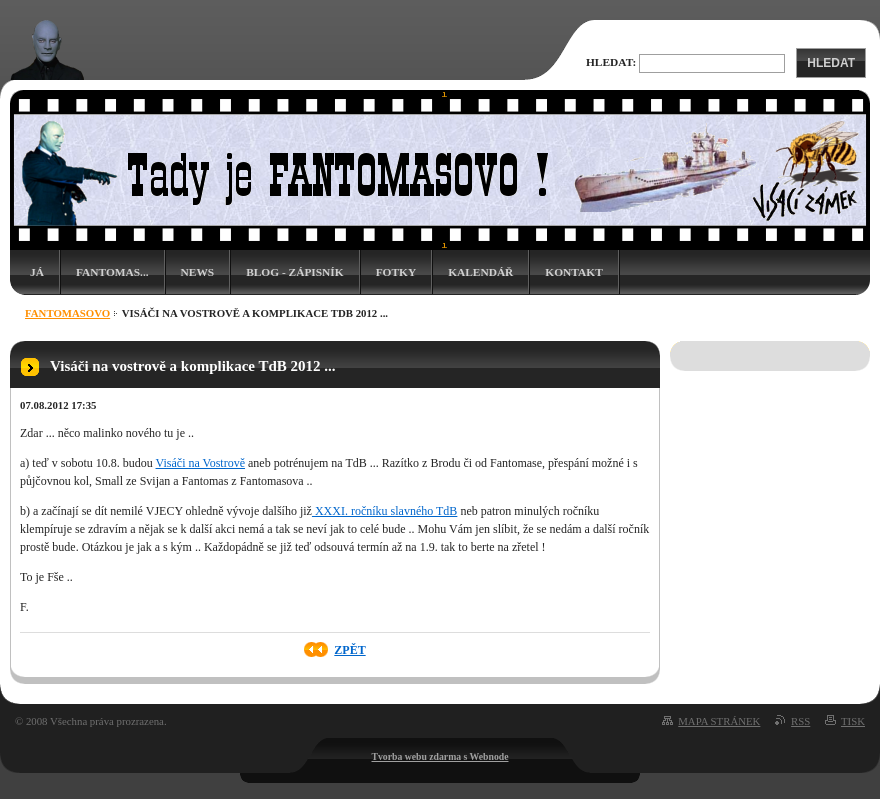  What do you see at coordinates (611, 62) in the screenshot?
I see `Hledat:` at bounding box center [611, 62].